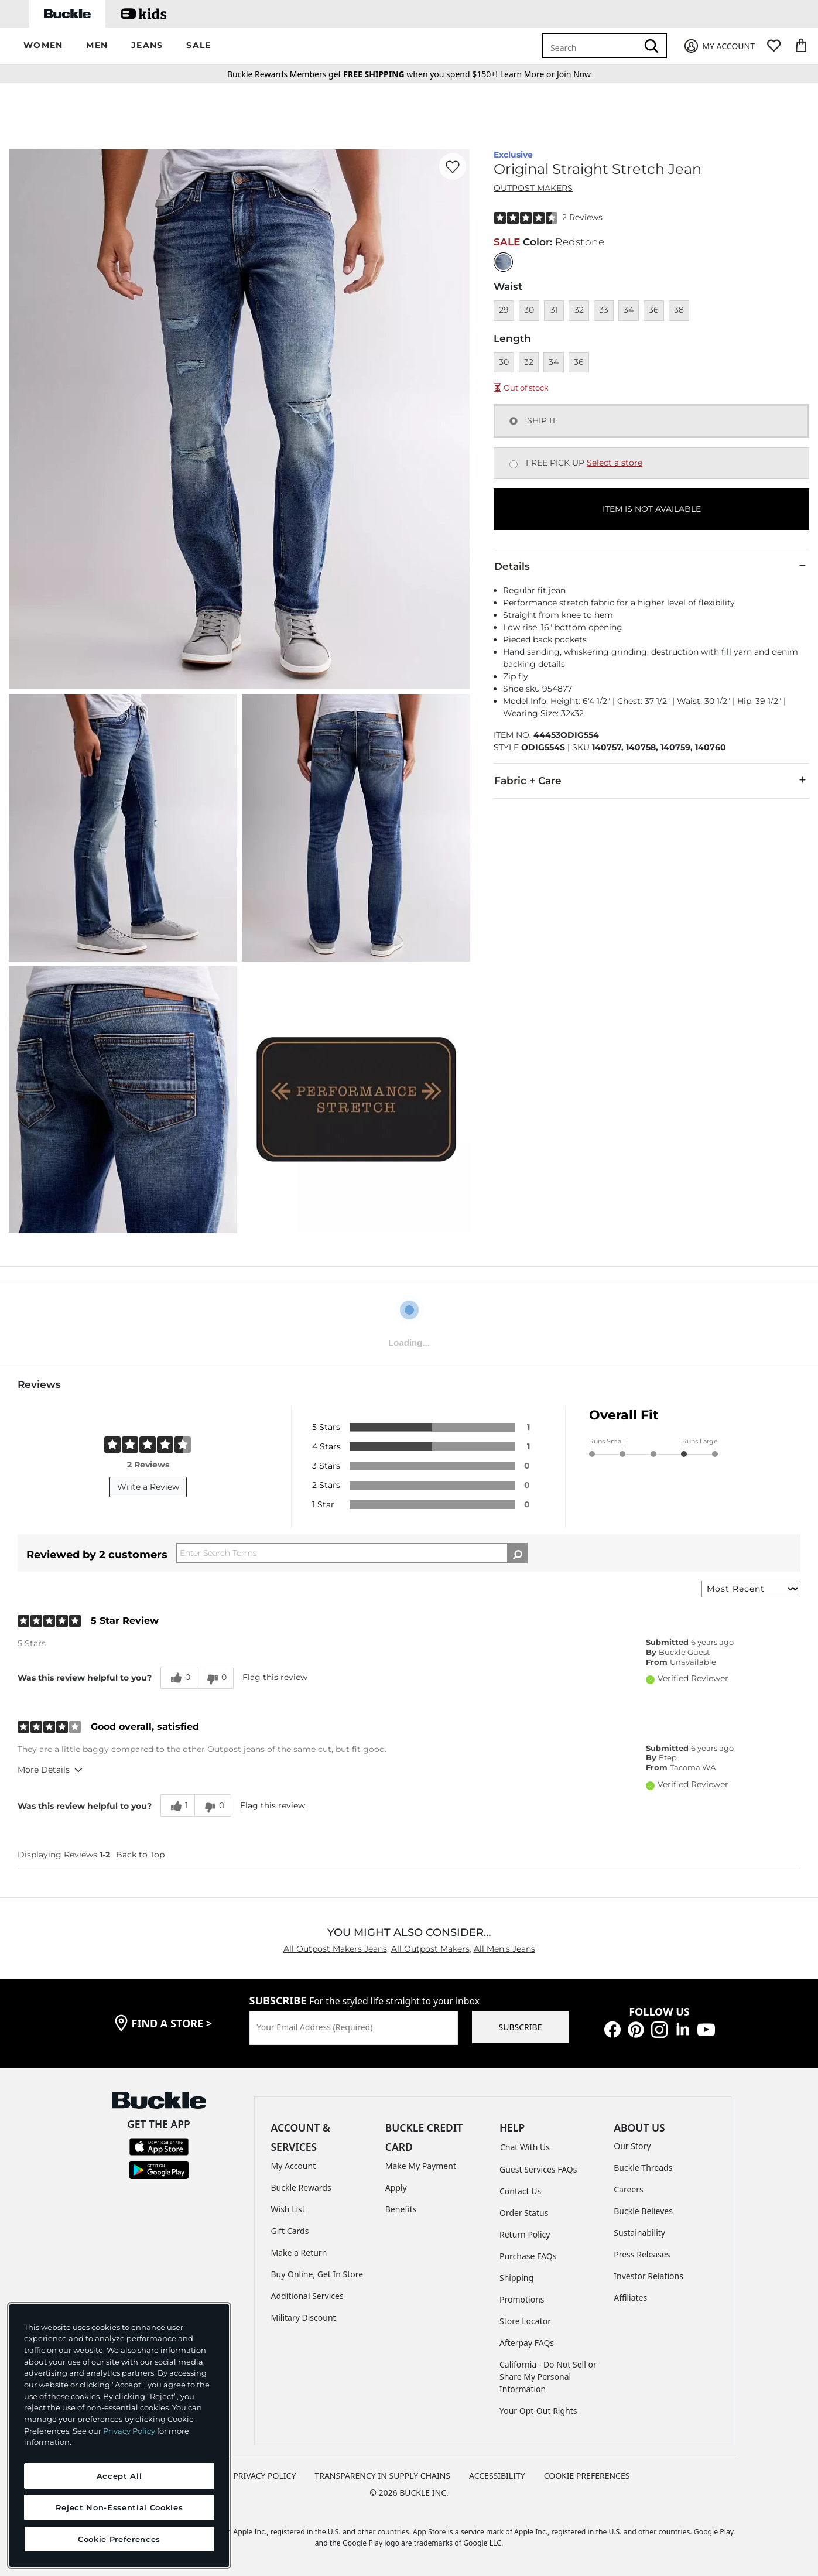  I want to click on Back to Top, so click(140, 1854).